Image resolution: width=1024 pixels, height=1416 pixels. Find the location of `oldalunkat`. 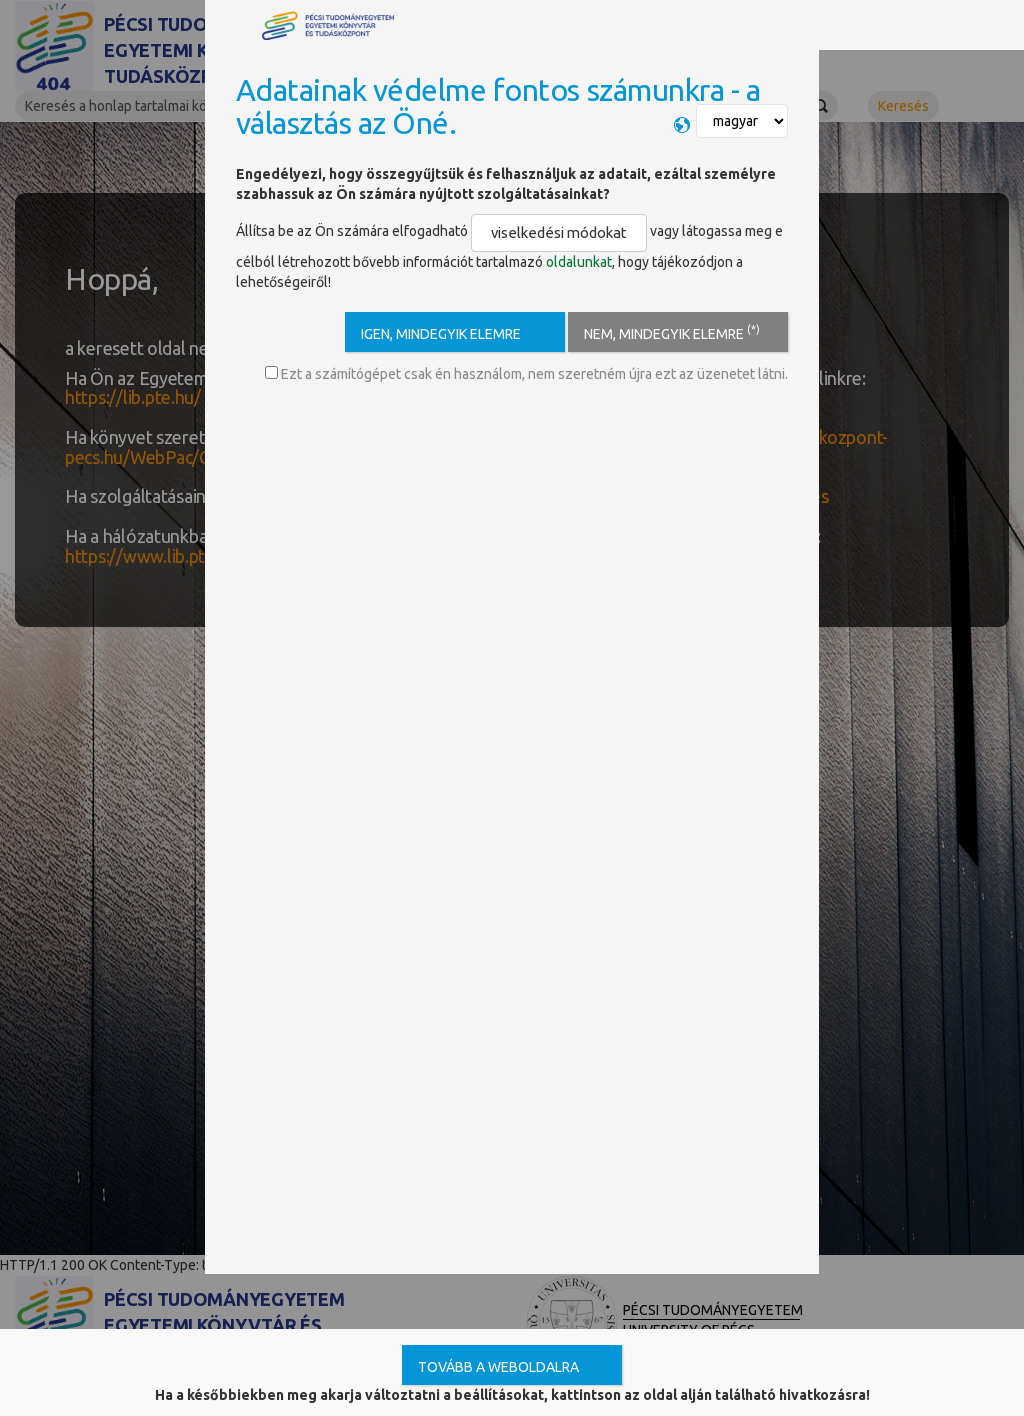

oldalunkat is located at coordinates (579, 258).